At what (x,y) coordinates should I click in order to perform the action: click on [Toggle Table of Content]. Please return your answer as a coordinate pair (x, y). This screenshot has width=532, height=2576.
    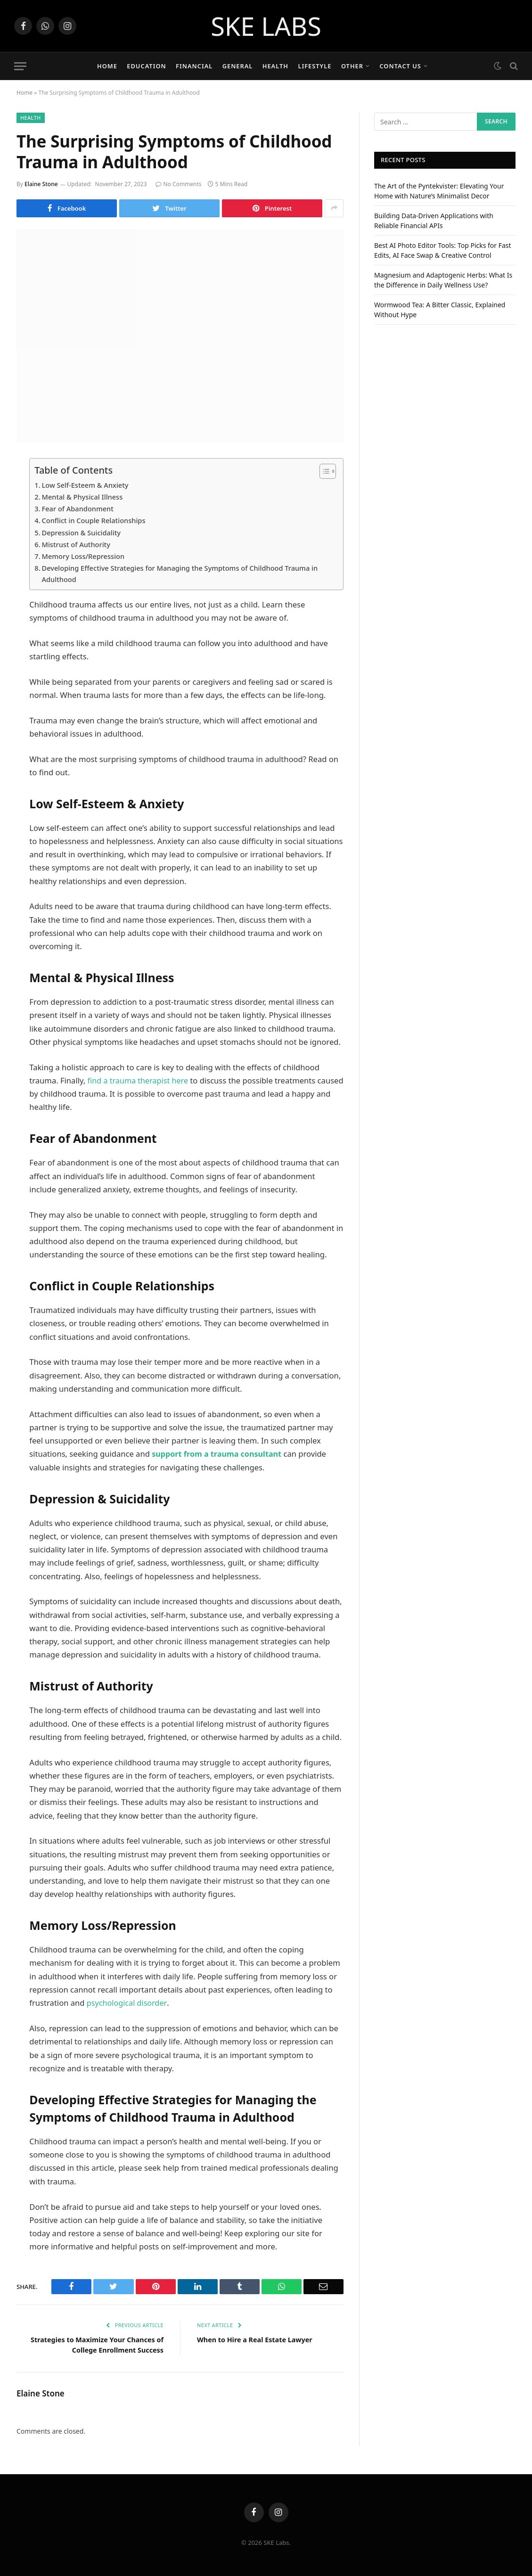
    Looking at the image, I should click on (323, 471).